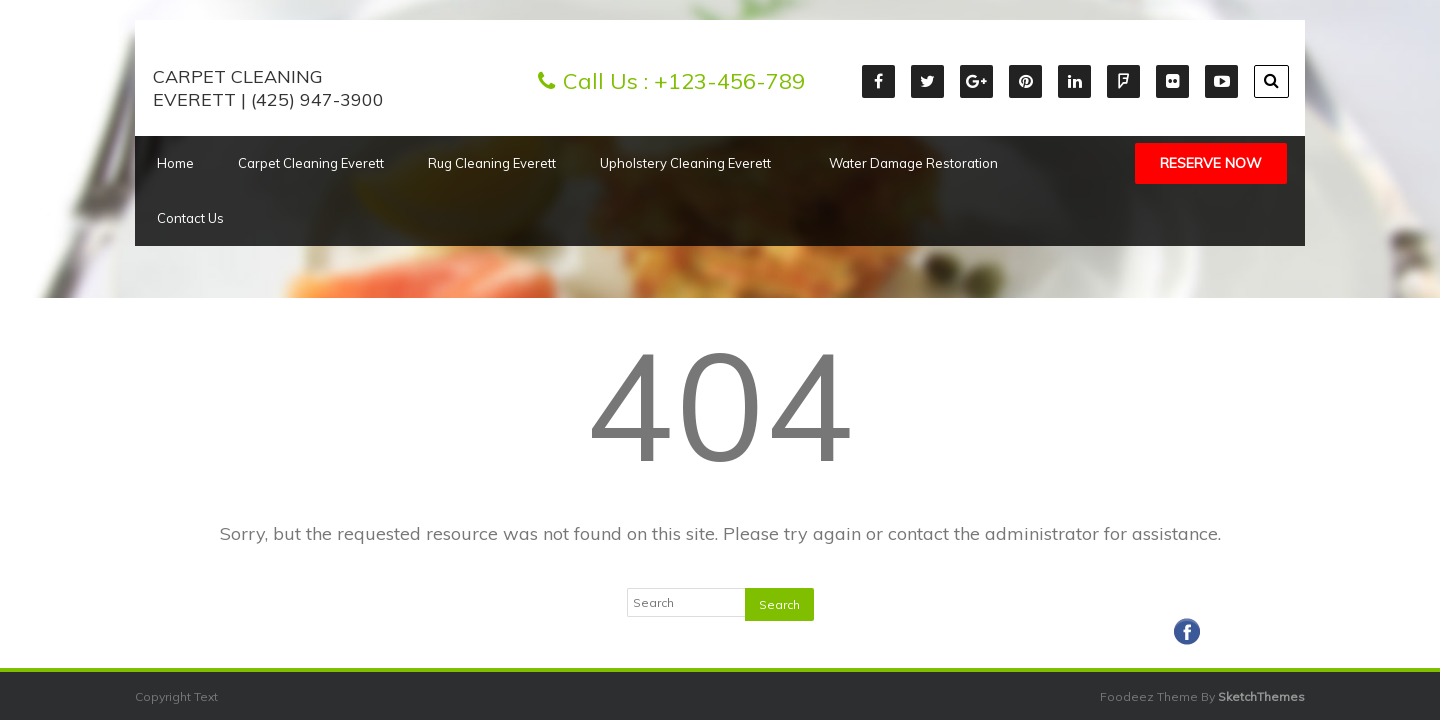 This screenshot has width=1440, height=720. I want to click on Upholstery Cleaning Everett, so click(692, 163).